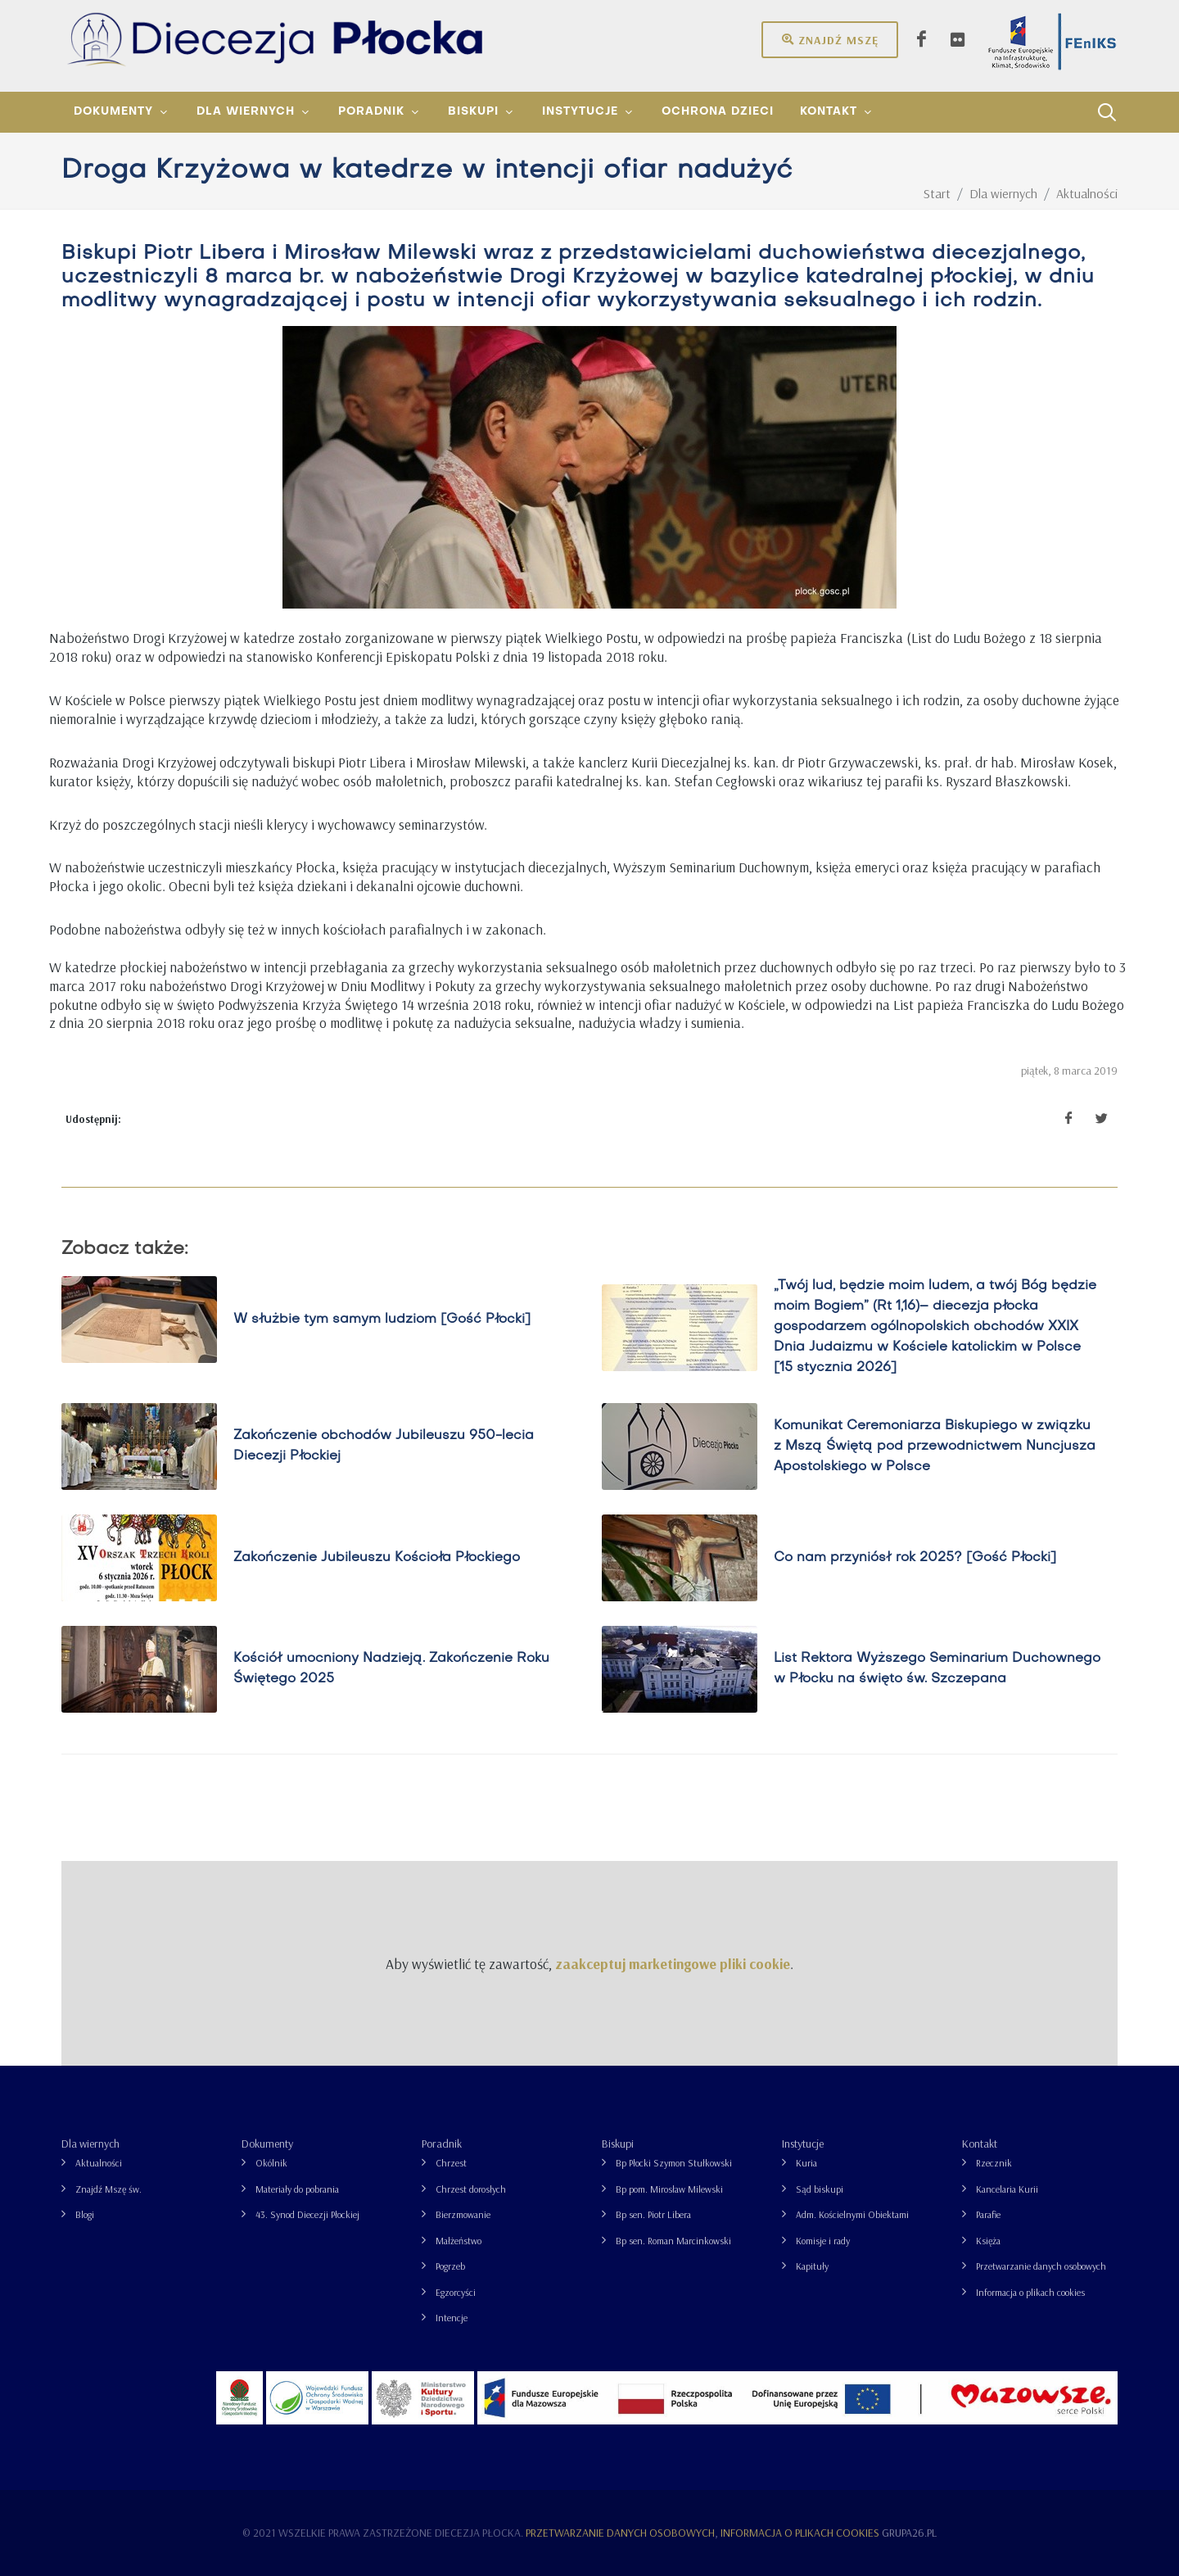  Describe the element at coordinates (653, 2214) in the screenshot. I see `Bp sen. Piotr Libera` at that location.